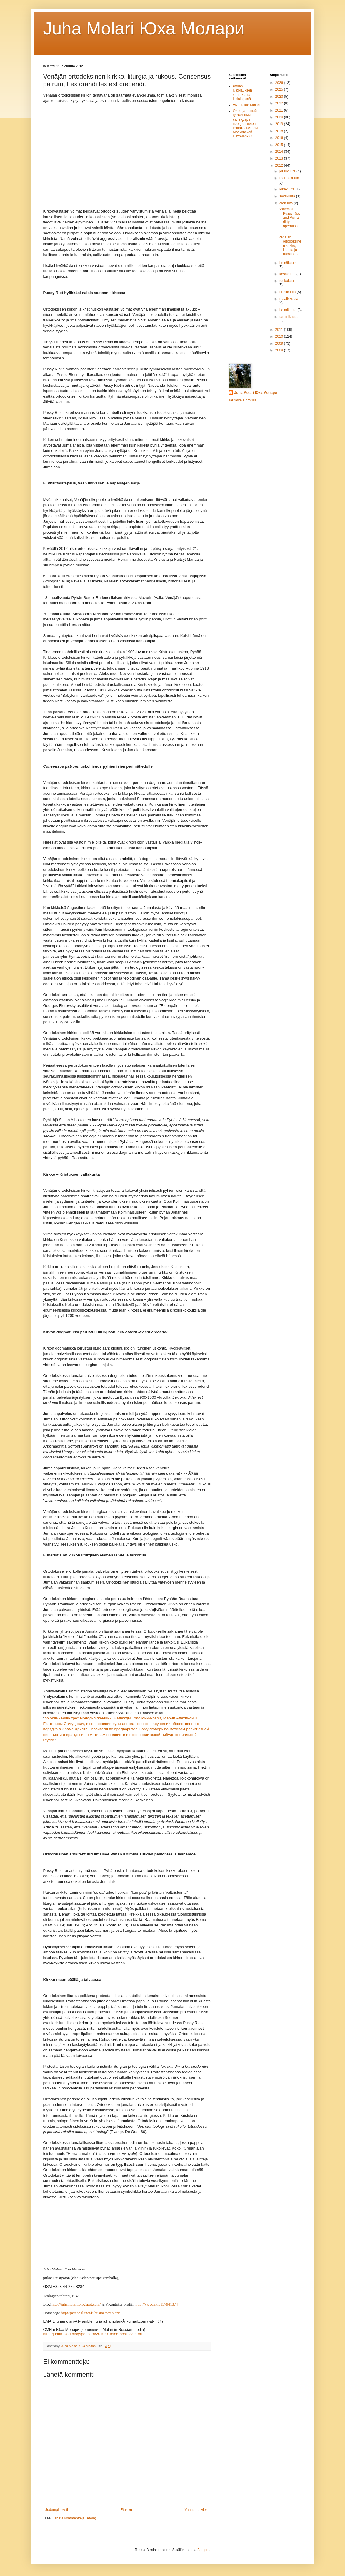 This screenshot has width=345, height=2576. I want to click on syyskuuta, so click(287, 196).